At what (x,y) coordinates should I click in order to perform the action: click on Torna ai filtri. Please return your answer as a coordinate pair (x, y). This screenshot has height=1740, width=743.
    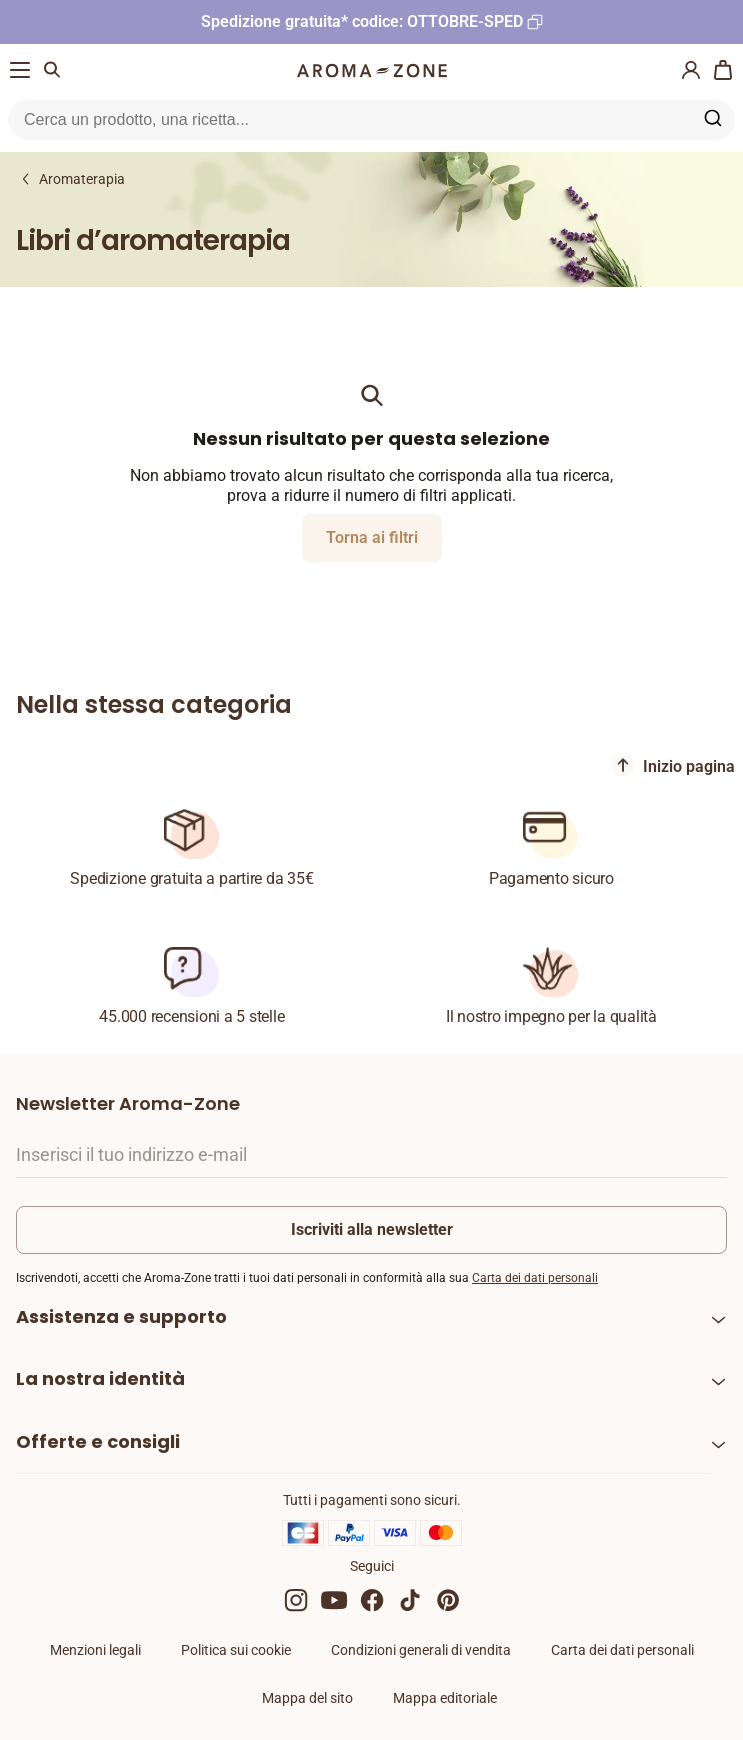
    Looking at the image, I should click on (372, 537).